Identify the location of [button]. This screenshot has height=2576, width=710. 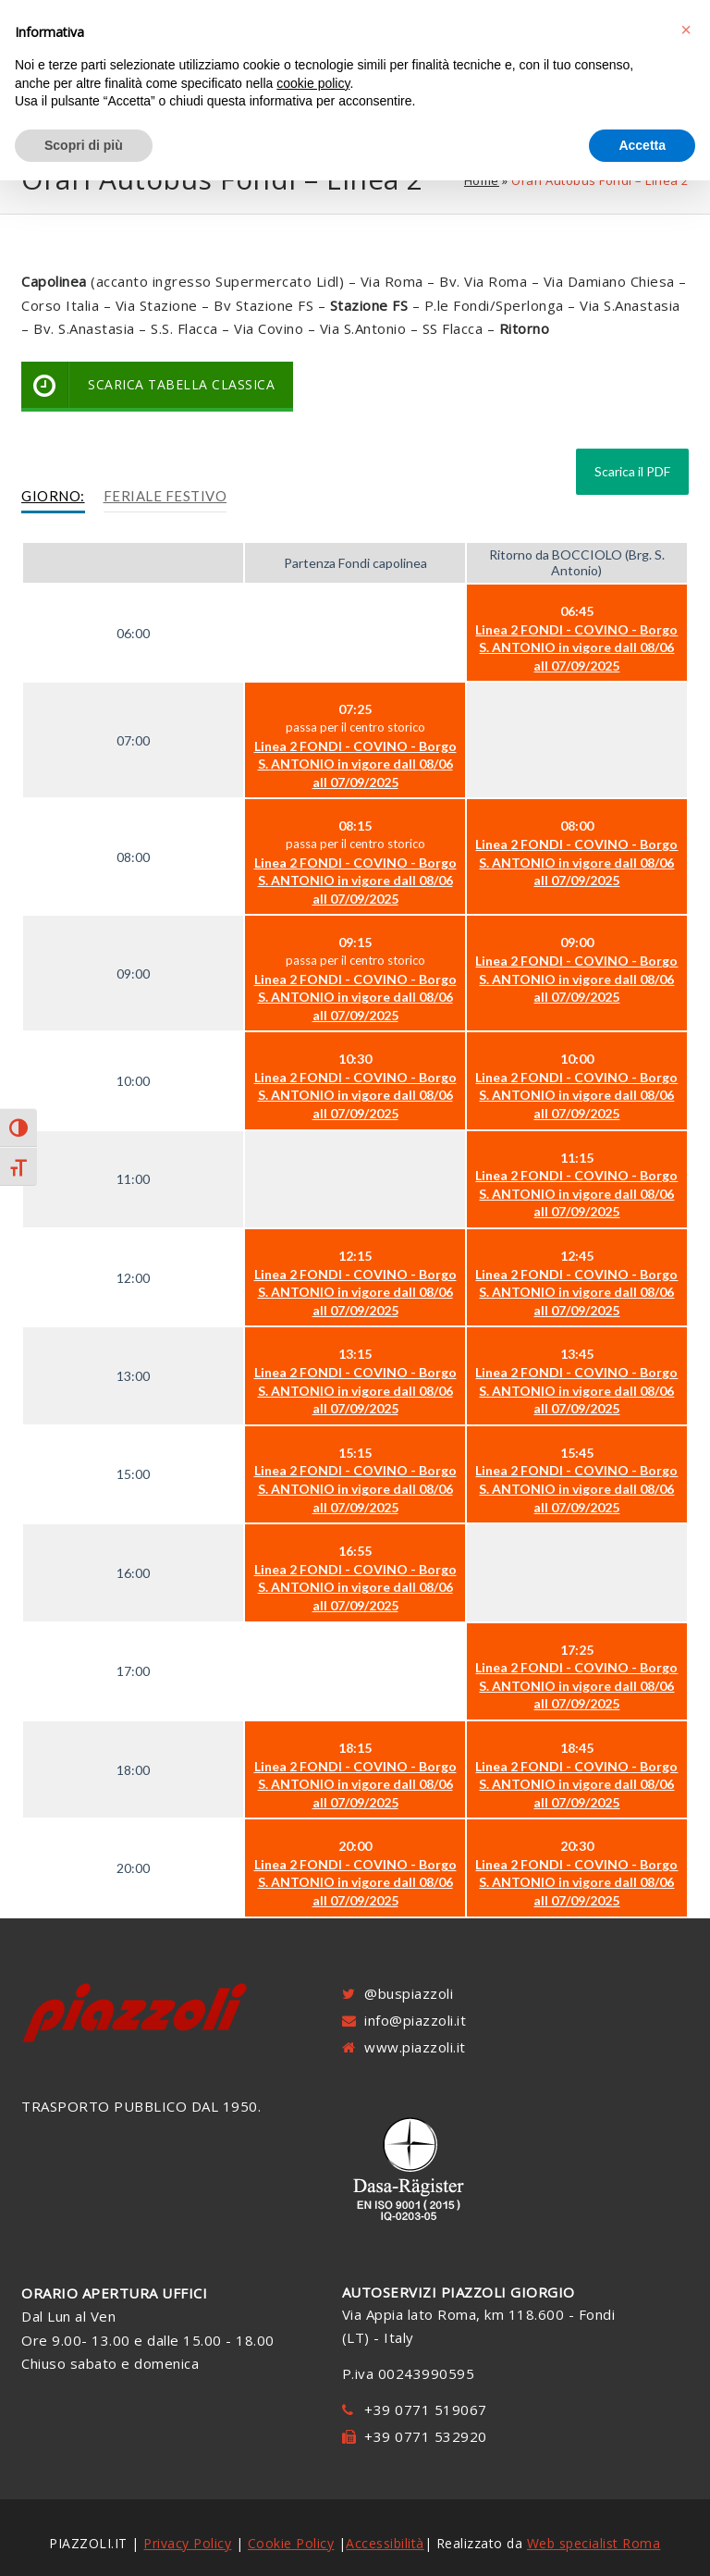
(686, 29).